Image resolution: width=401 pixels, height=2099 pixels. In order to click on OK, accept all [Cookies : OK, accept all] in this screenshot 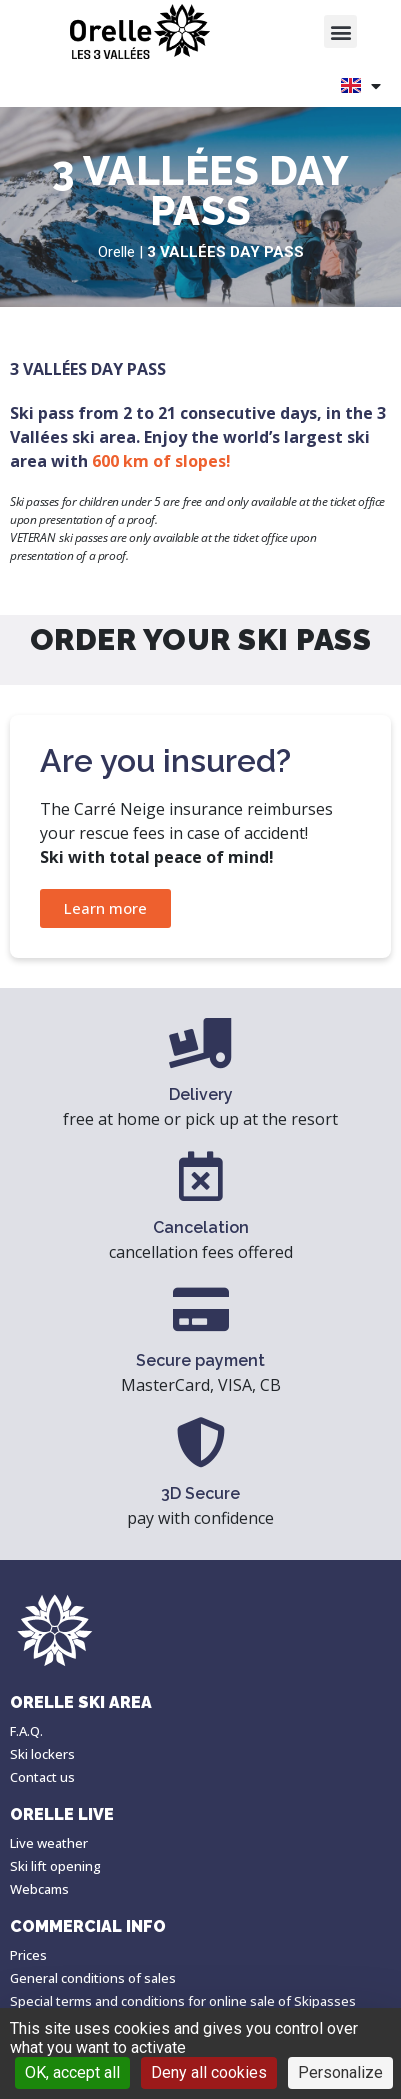, I will do `click(72, 2072)`.